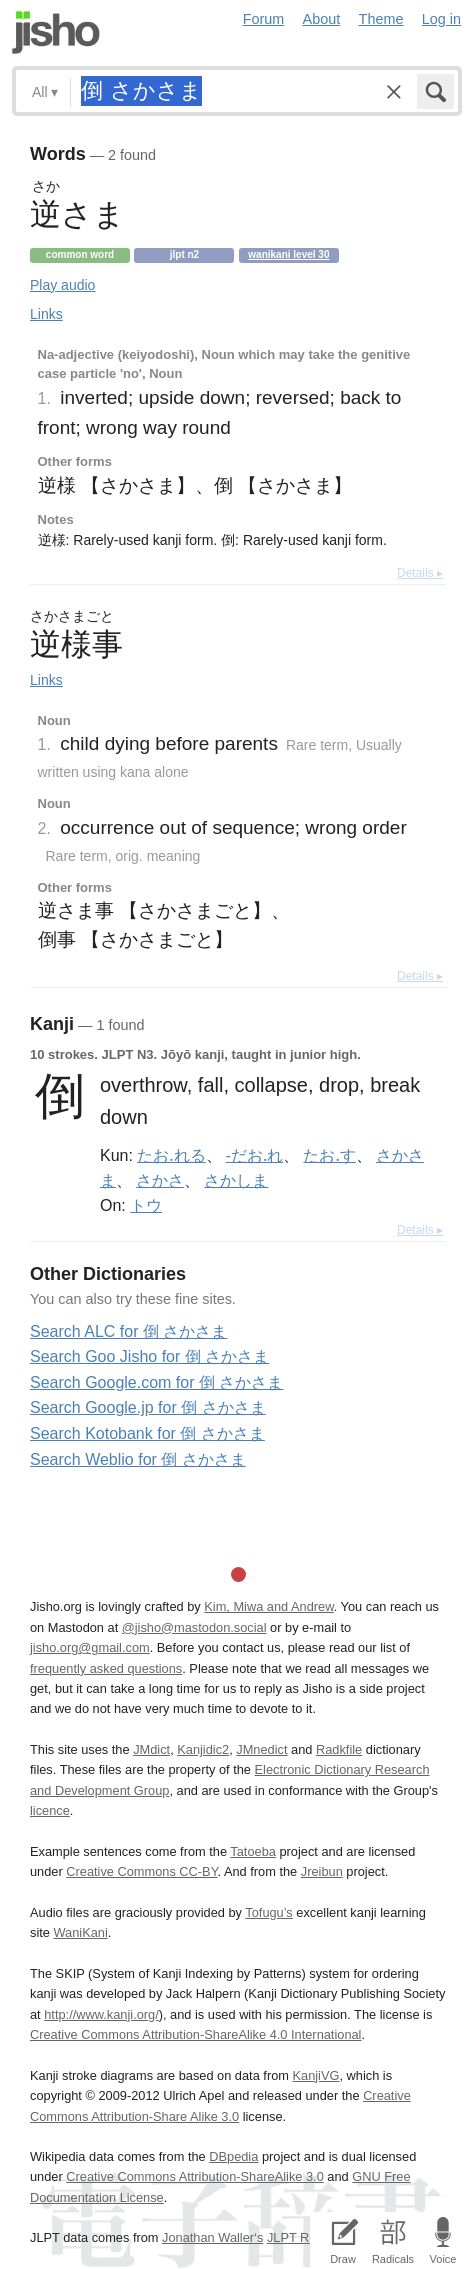 The width and height of the screenshot is (476, 2269). Describe the element at coordinates (233, 2156) in the screenshot. I see `DBpedia` at that location.